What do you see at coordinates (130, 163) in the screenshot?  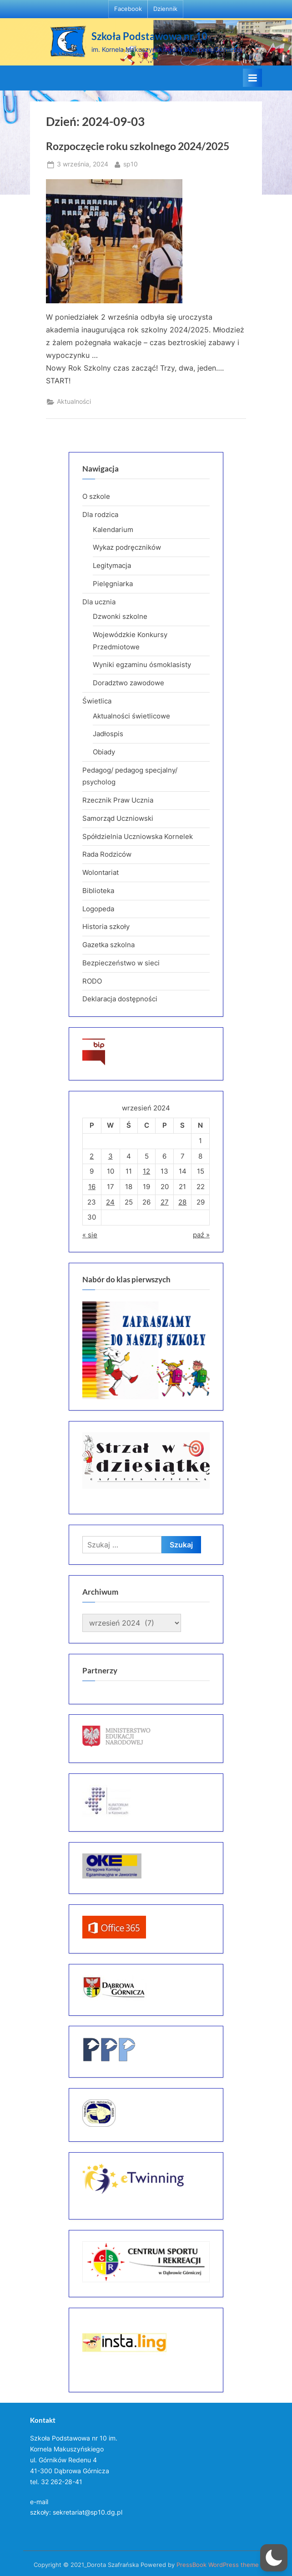 I see `sp10` at bounding box center [130, 163].